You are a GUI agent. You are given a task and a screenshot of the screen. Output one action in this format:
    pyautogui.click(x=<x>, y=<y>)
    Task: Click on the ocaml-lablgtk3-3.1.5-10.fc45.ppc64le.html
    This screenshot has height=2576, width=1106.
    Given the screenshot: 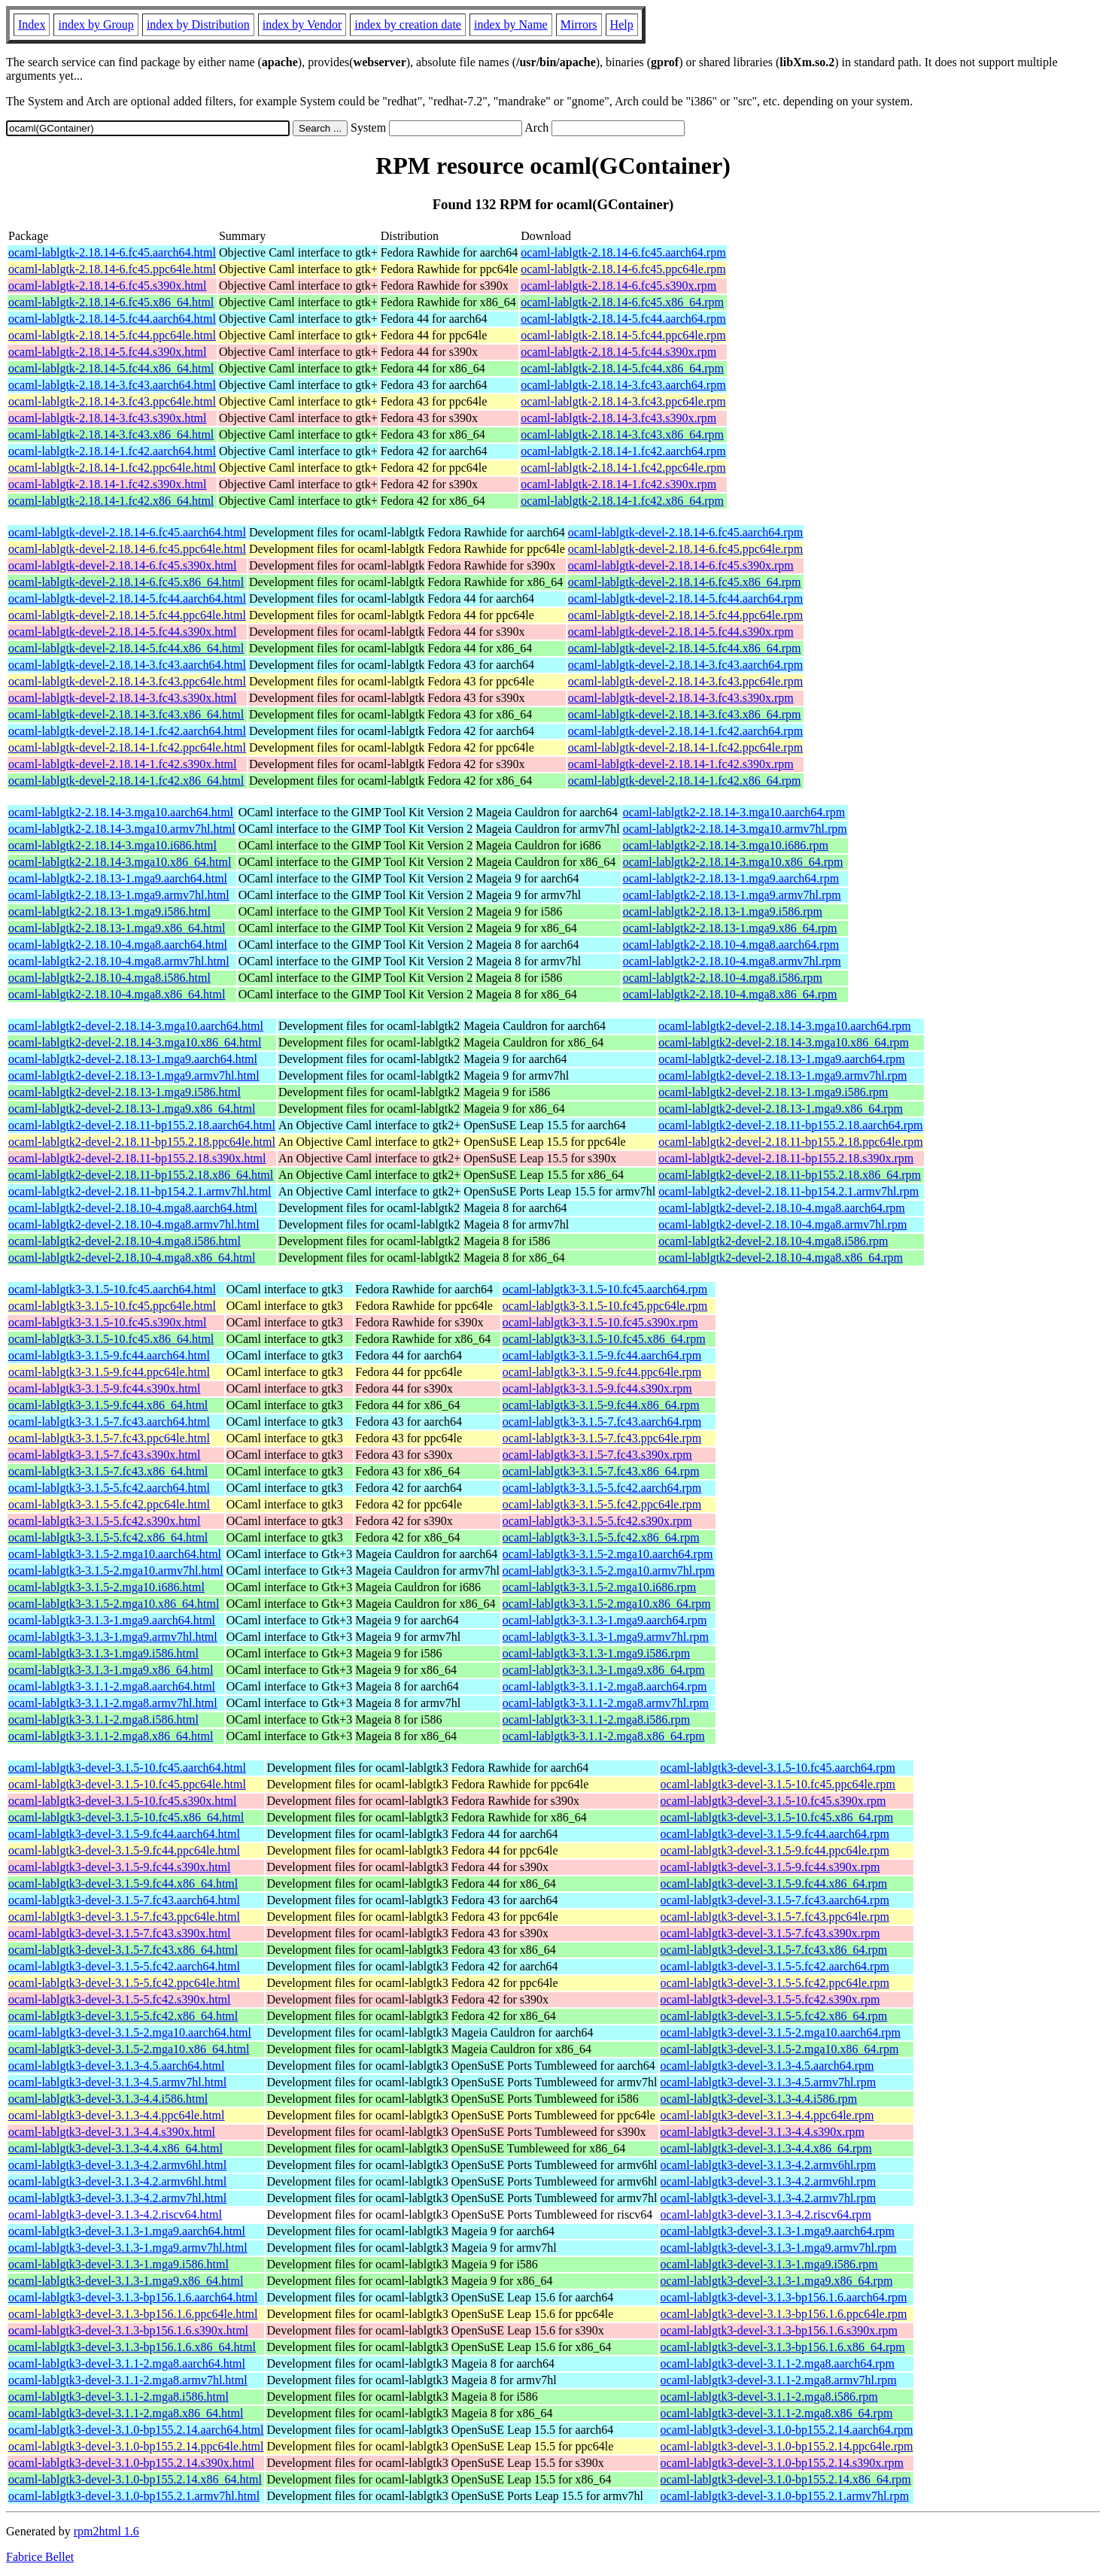 What is the action you would take?
    pyautogui.click(x=112, y=1305)
    